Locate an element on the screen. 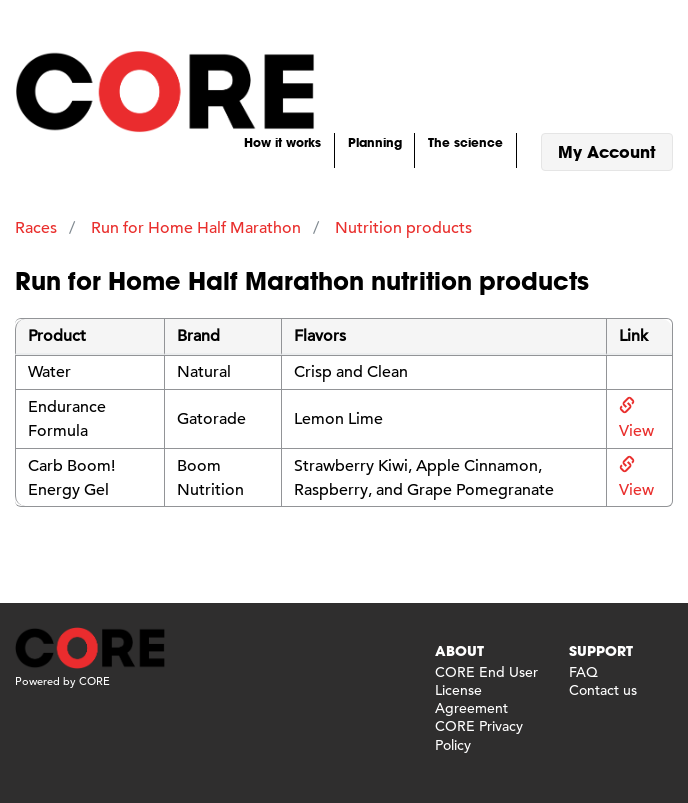  How it works is located at coordinates (282, 142).